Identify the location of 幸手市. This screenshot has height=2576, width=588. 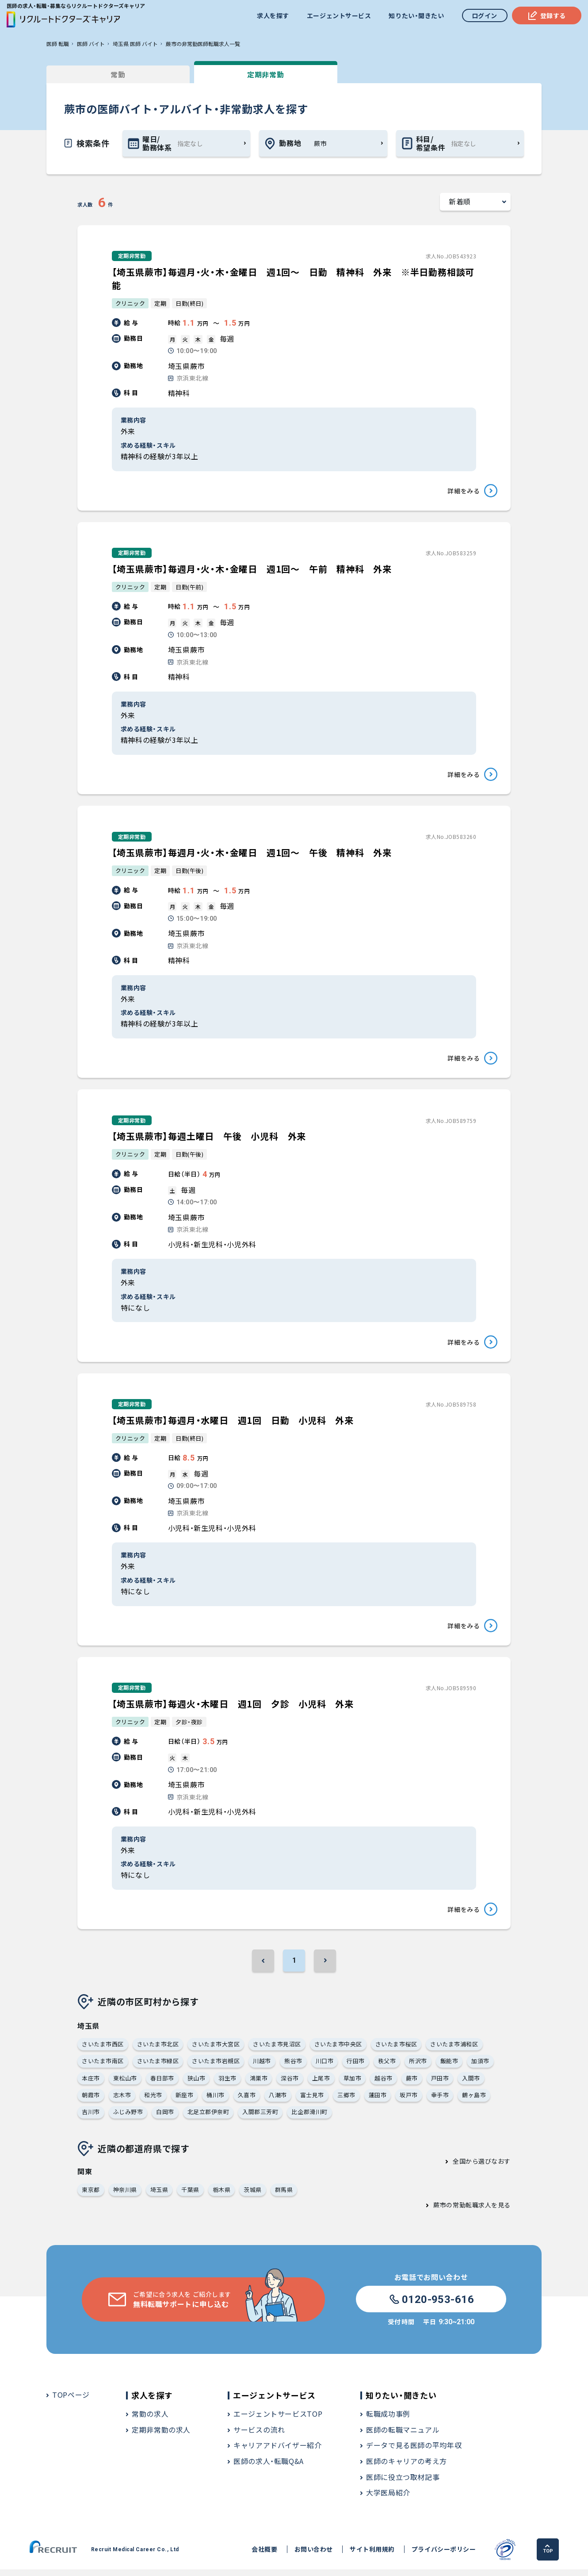
(440, 2101).